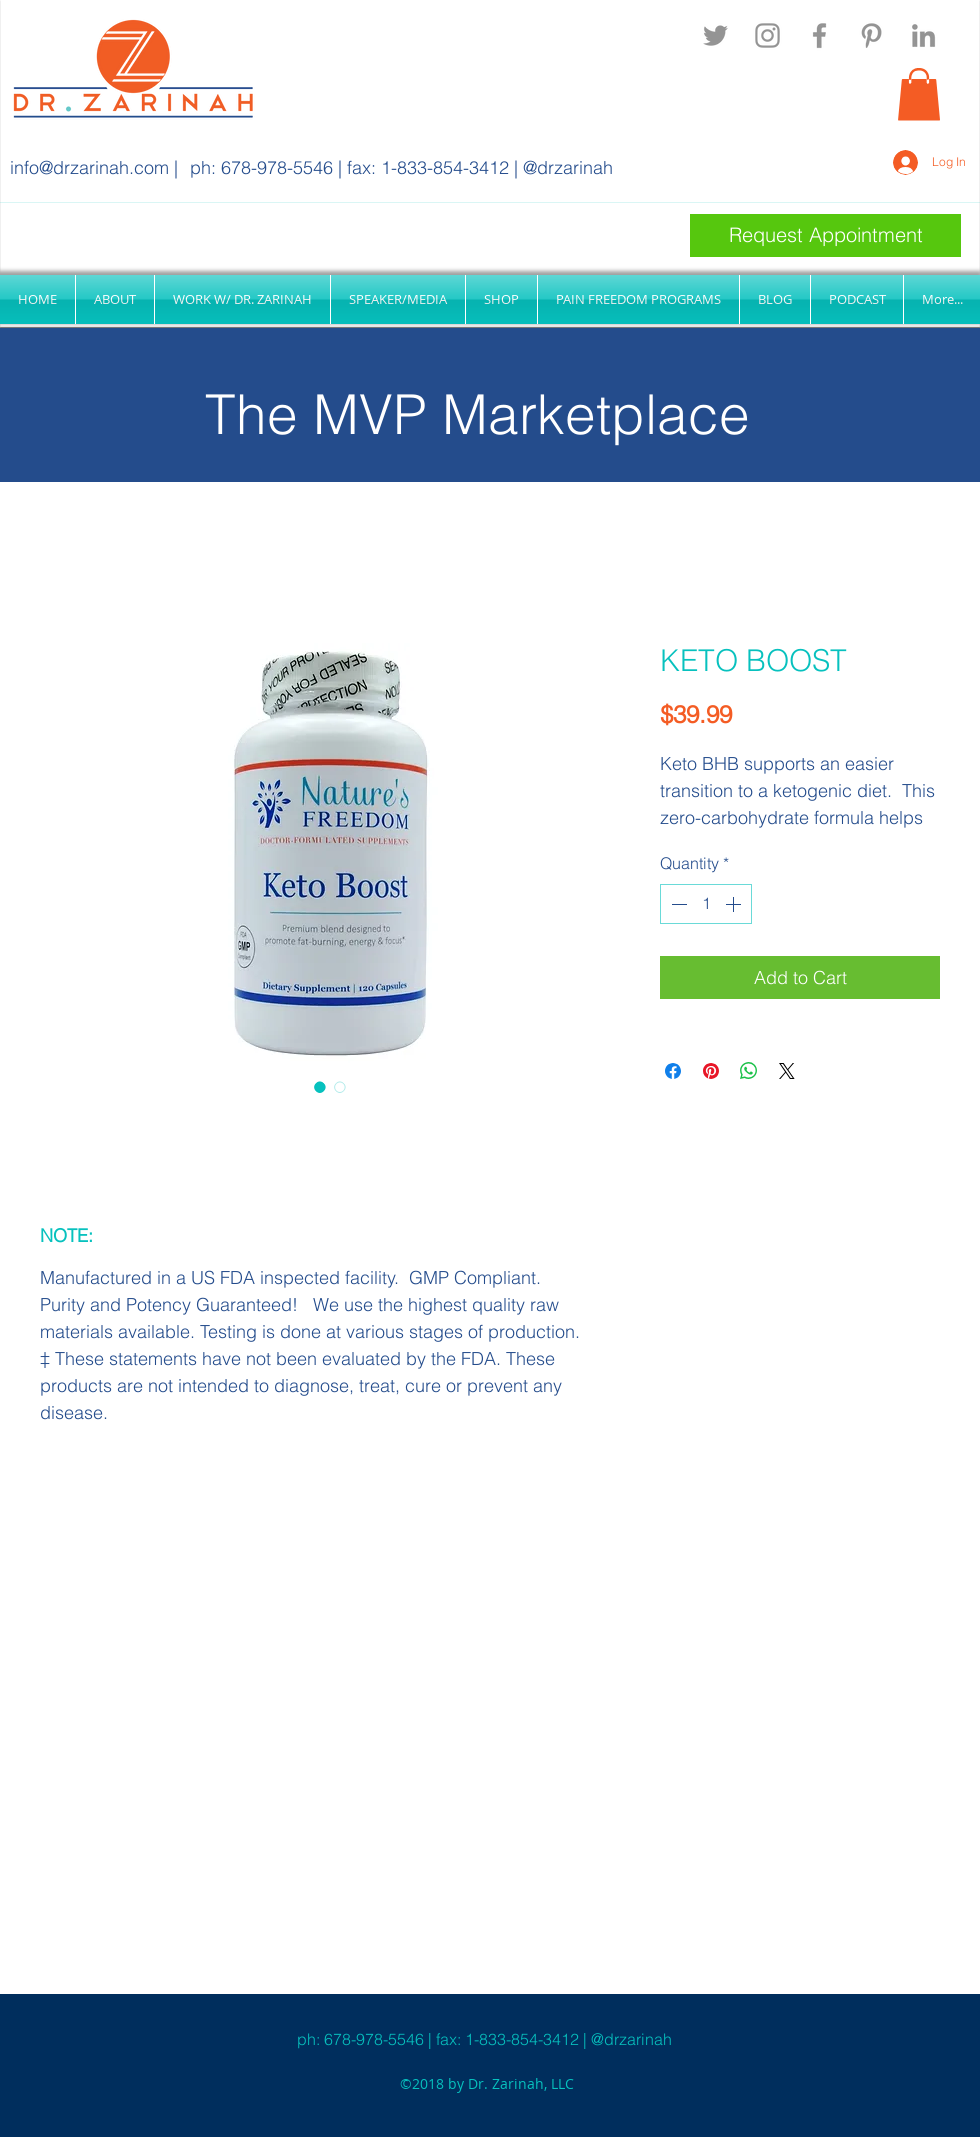  Describe the element at coordinates (787, 1071) in the screenshot. I see `[Share on X]` at that location.